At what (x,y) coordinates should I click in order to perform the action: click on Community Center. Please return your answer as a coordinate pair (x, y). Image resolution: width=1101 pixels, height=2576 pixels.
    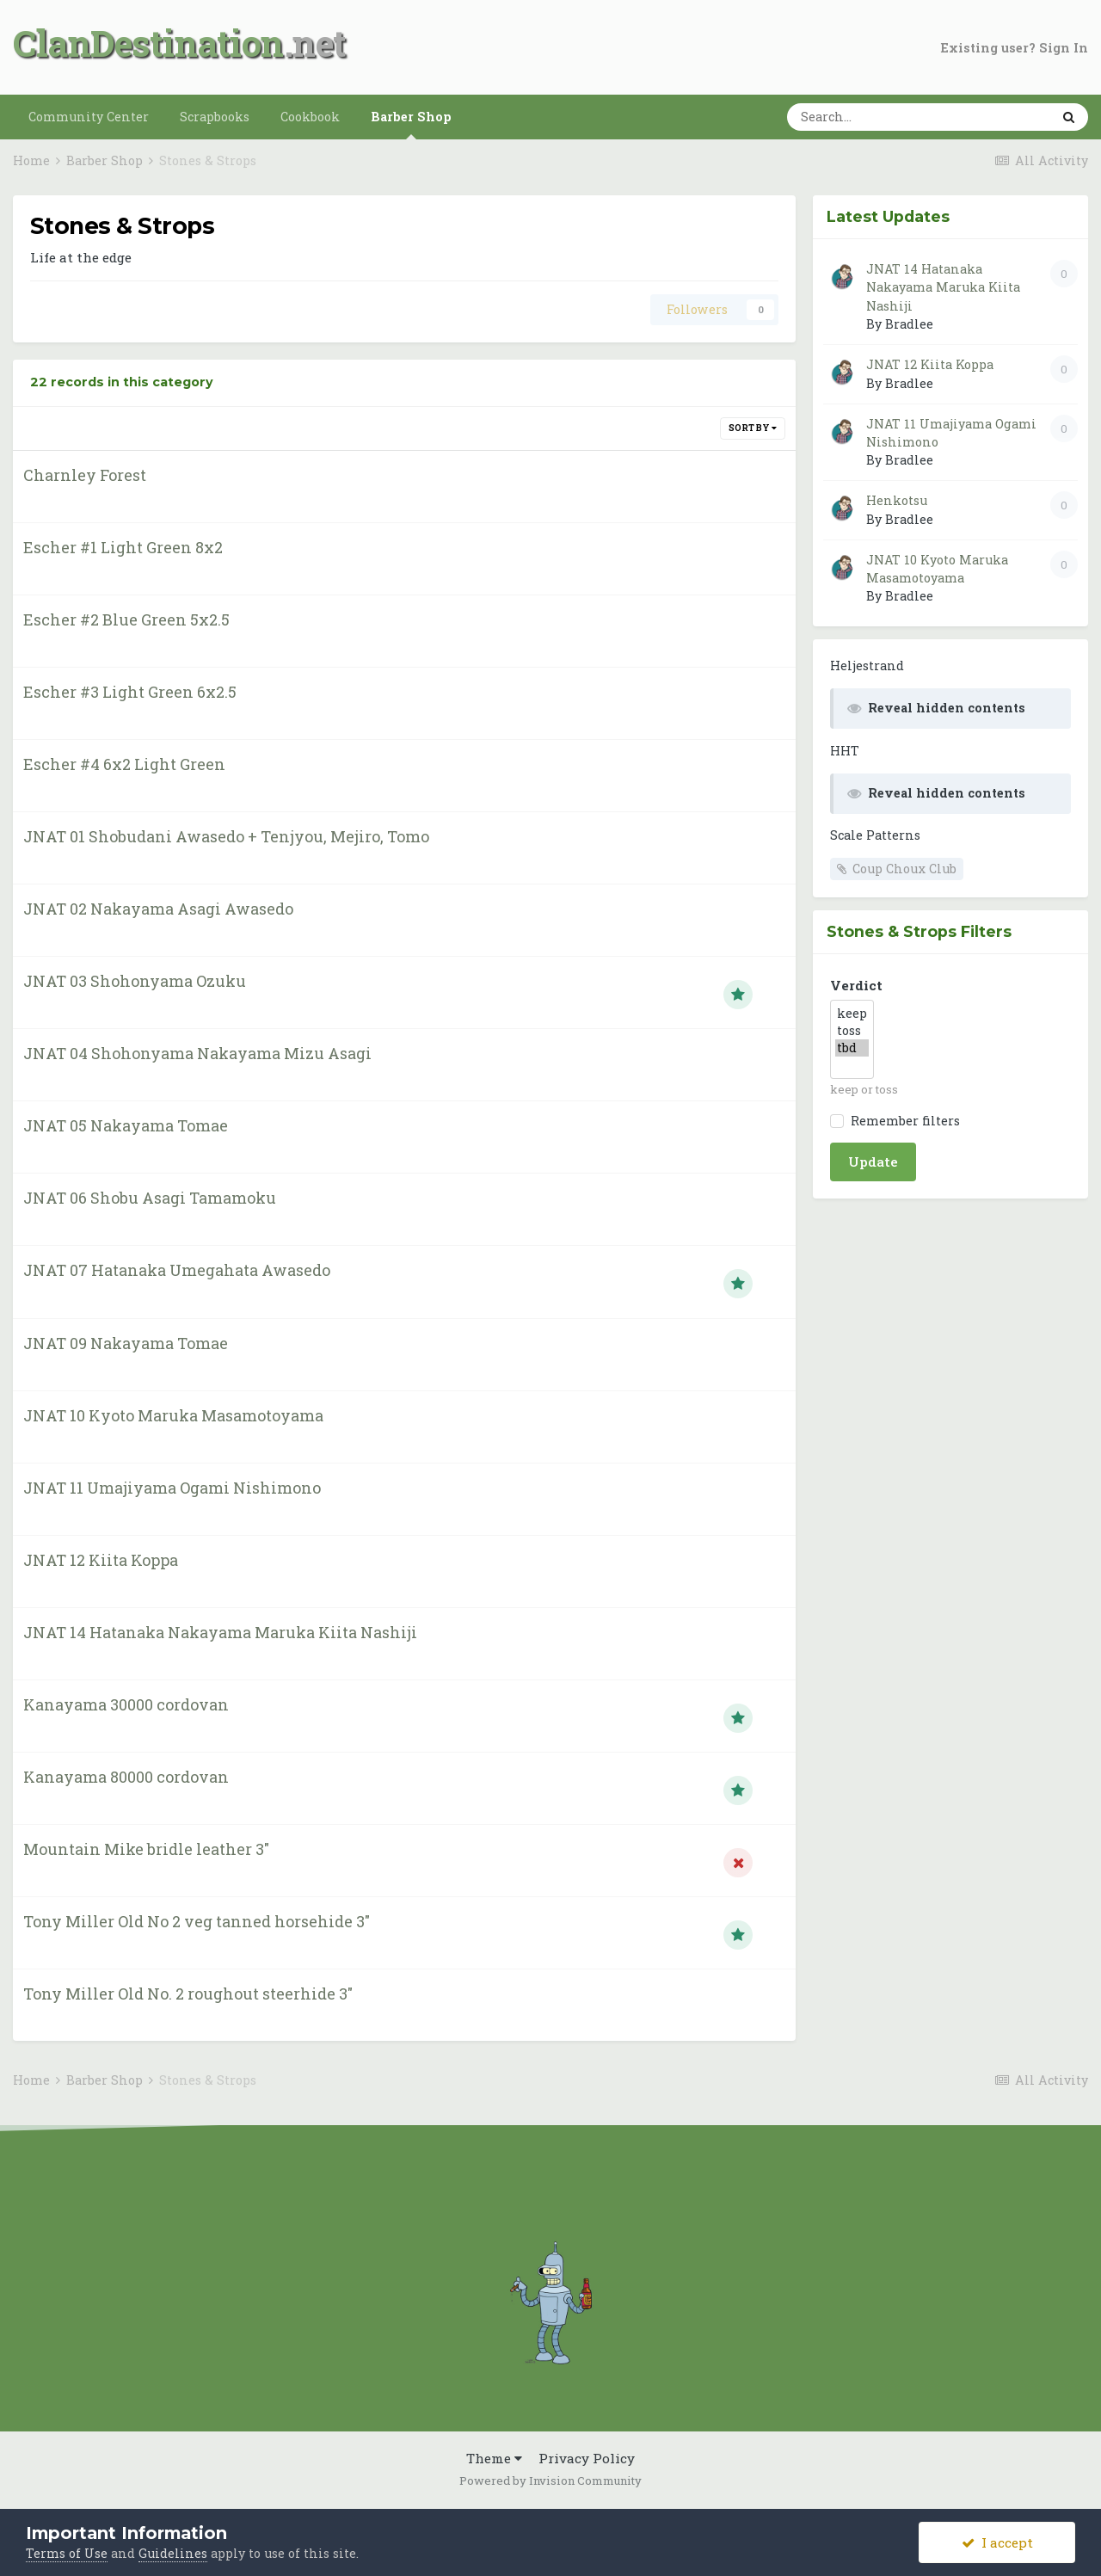
    Looking at the image, I should click on (88, 116).